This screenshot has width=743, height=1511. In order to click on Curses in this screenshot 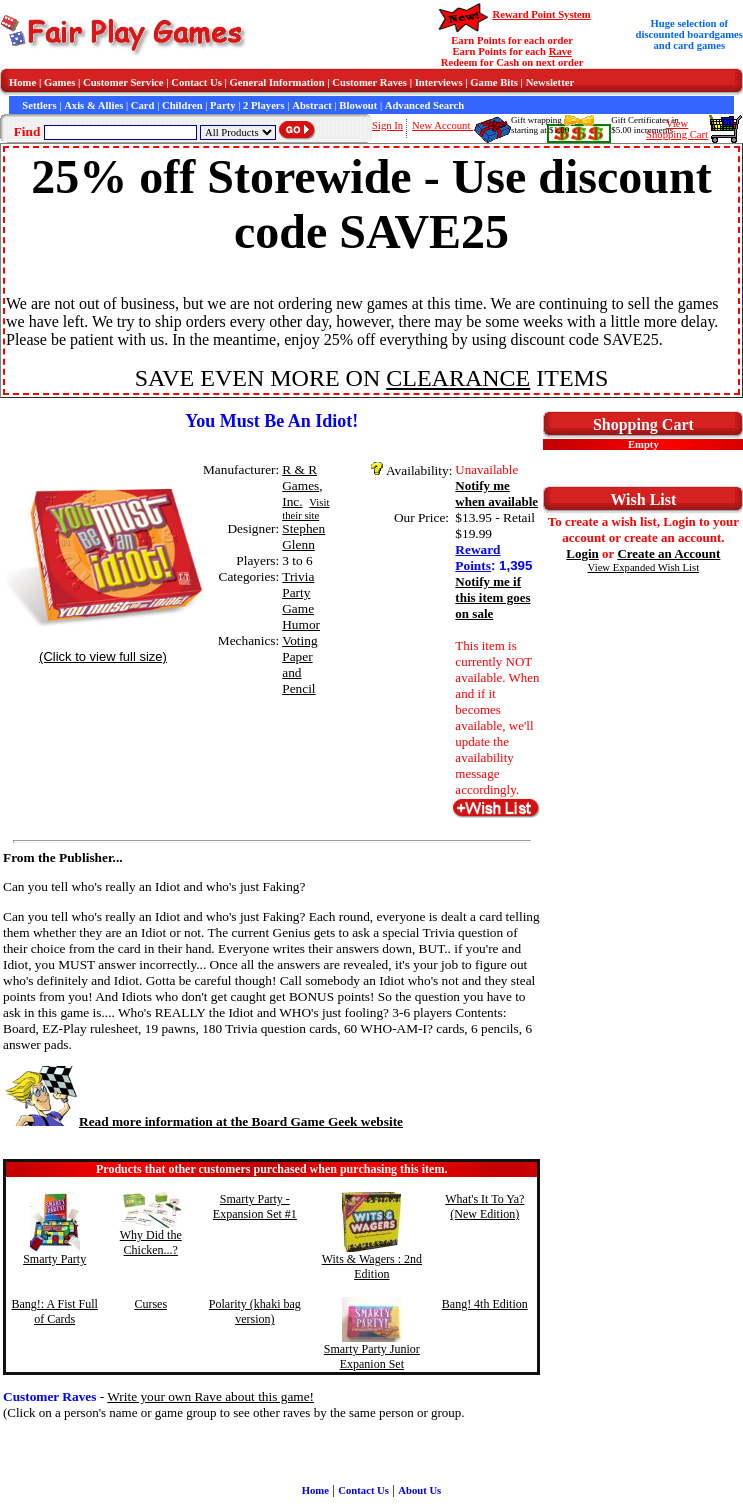, I will do `click(150, 1304)`.